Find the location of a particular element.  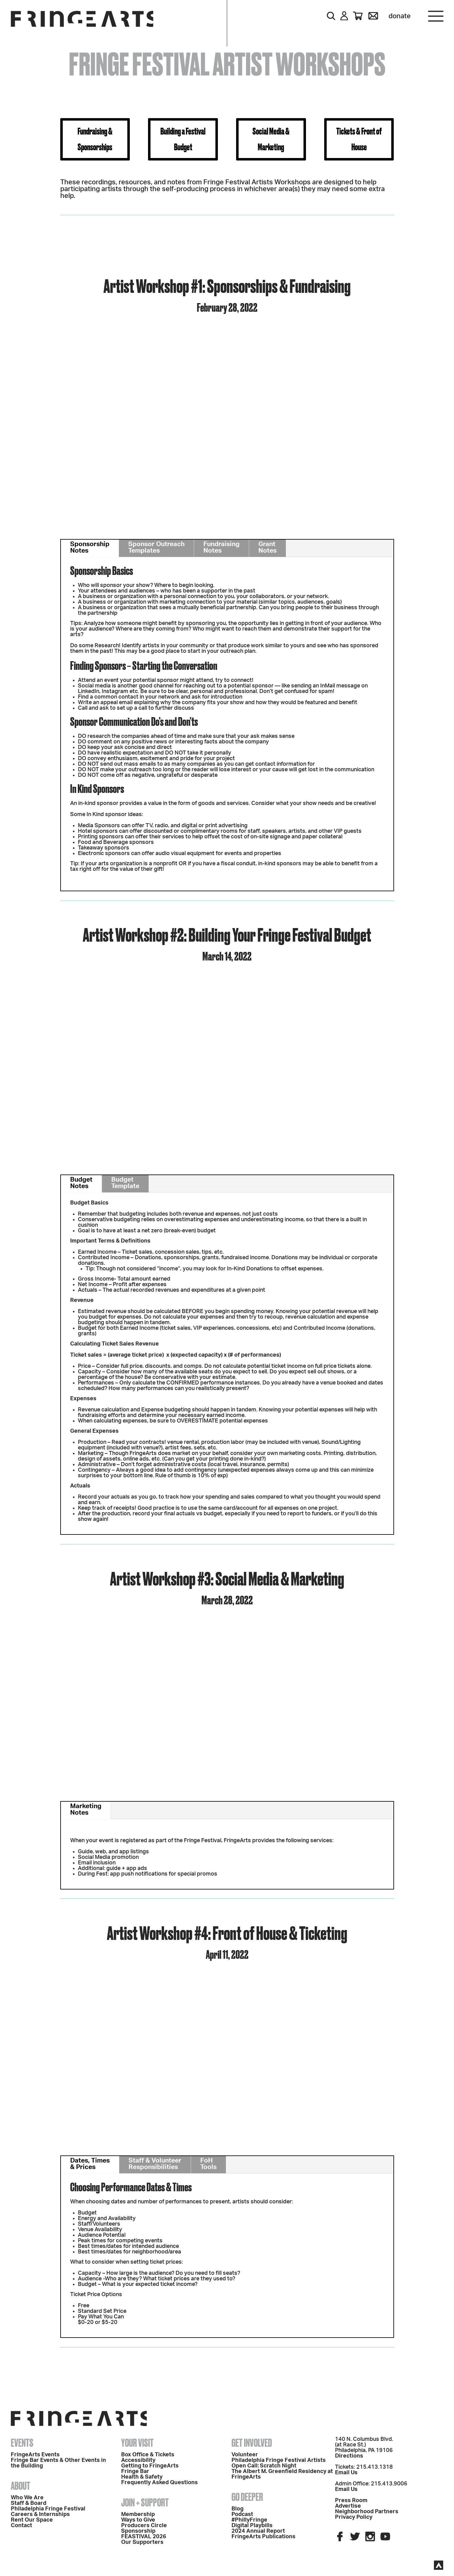

Sponsorship Notes is located at coordinates (89, 547).